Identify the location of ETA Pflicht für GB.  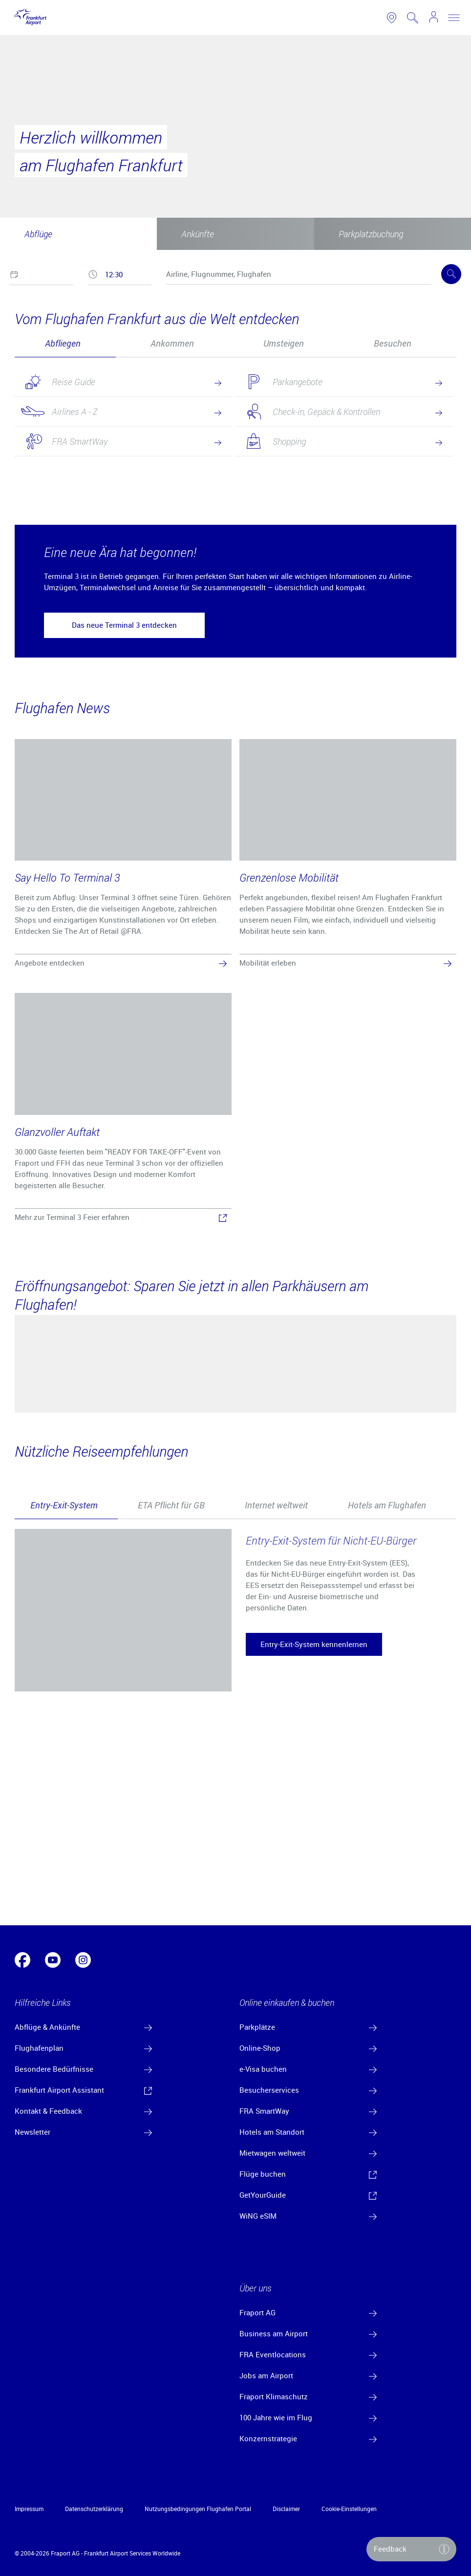
(171, 1505).